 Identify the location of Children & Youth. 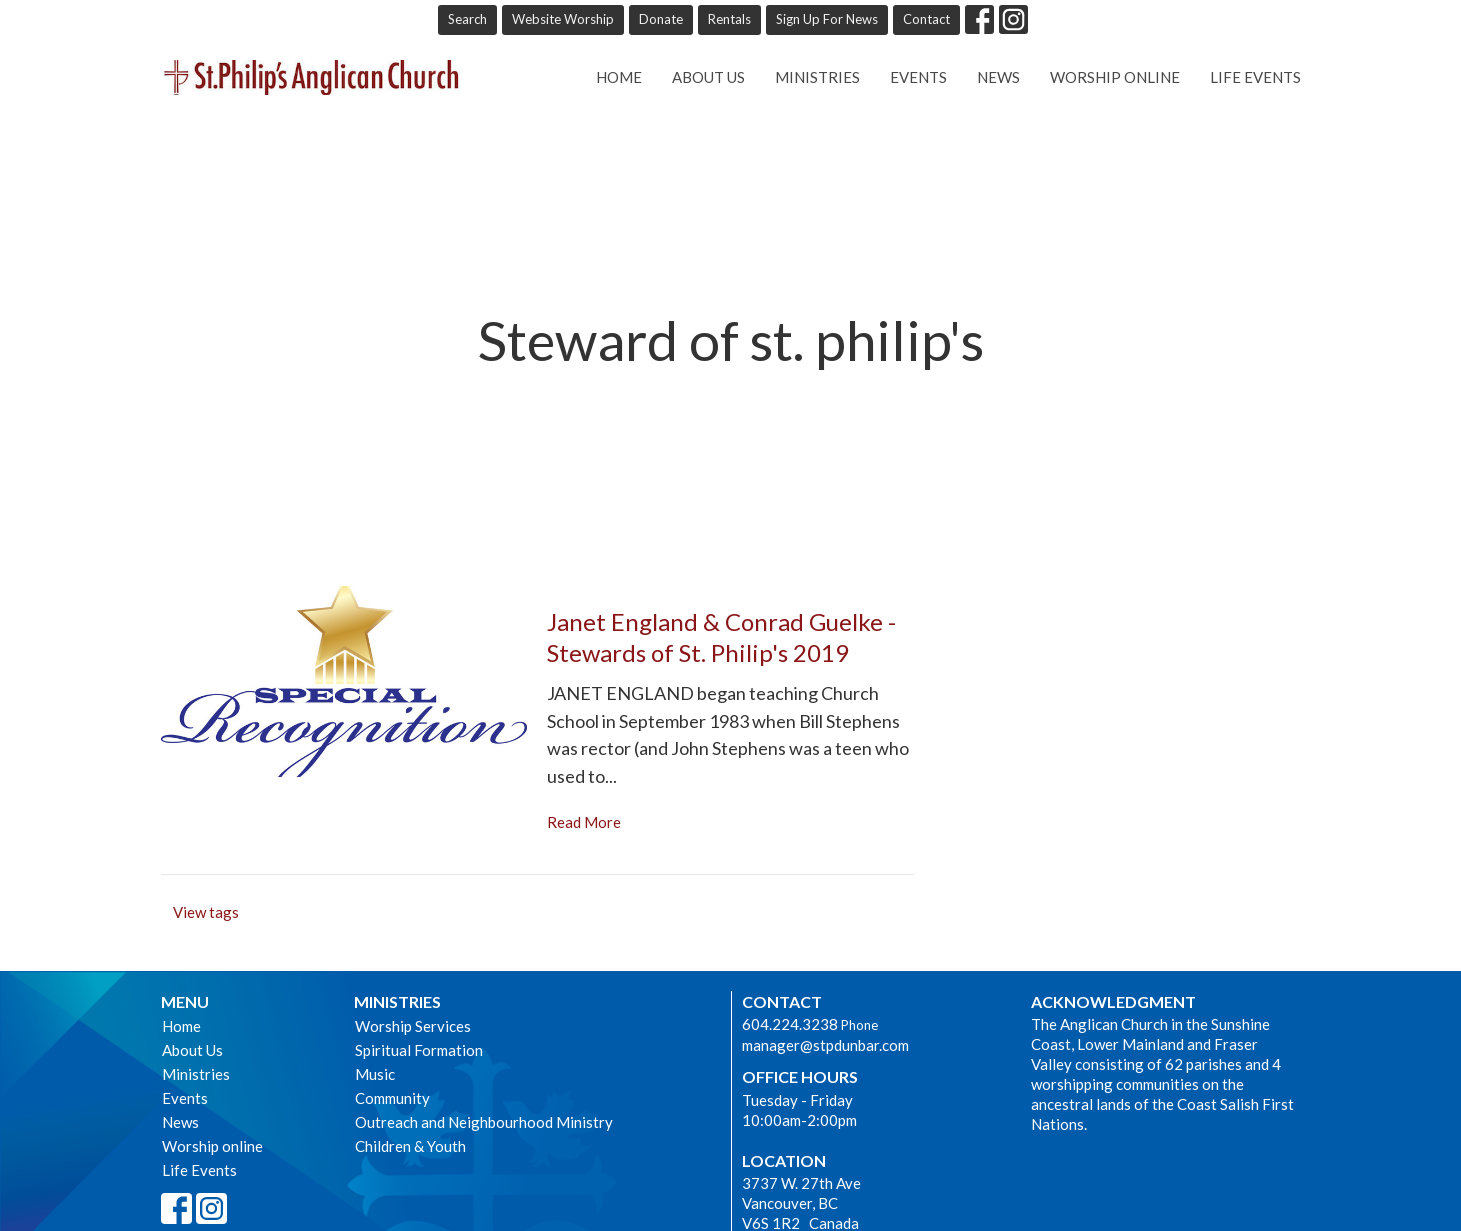
(410, 1146).